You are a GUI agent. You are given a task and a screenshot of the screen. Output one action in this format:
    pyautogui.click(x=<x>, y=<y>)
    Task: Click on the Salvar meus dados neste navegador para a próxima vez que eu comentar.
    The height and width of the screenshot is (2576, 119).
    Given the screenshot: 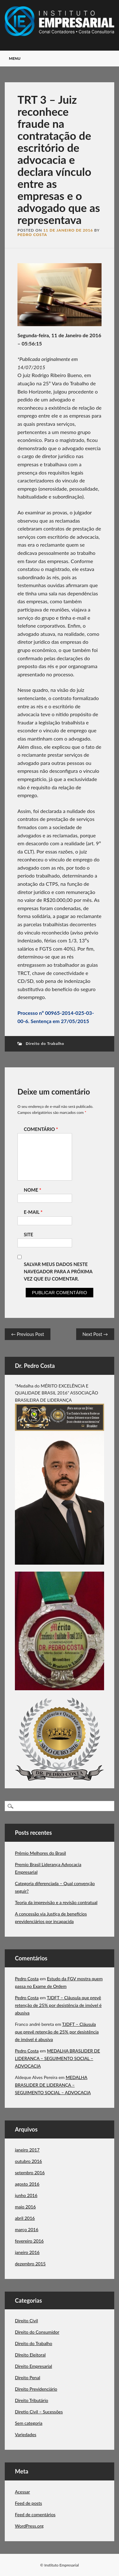 What is the action you would take?
    pyautogui.click(x=58, y=1272)
    